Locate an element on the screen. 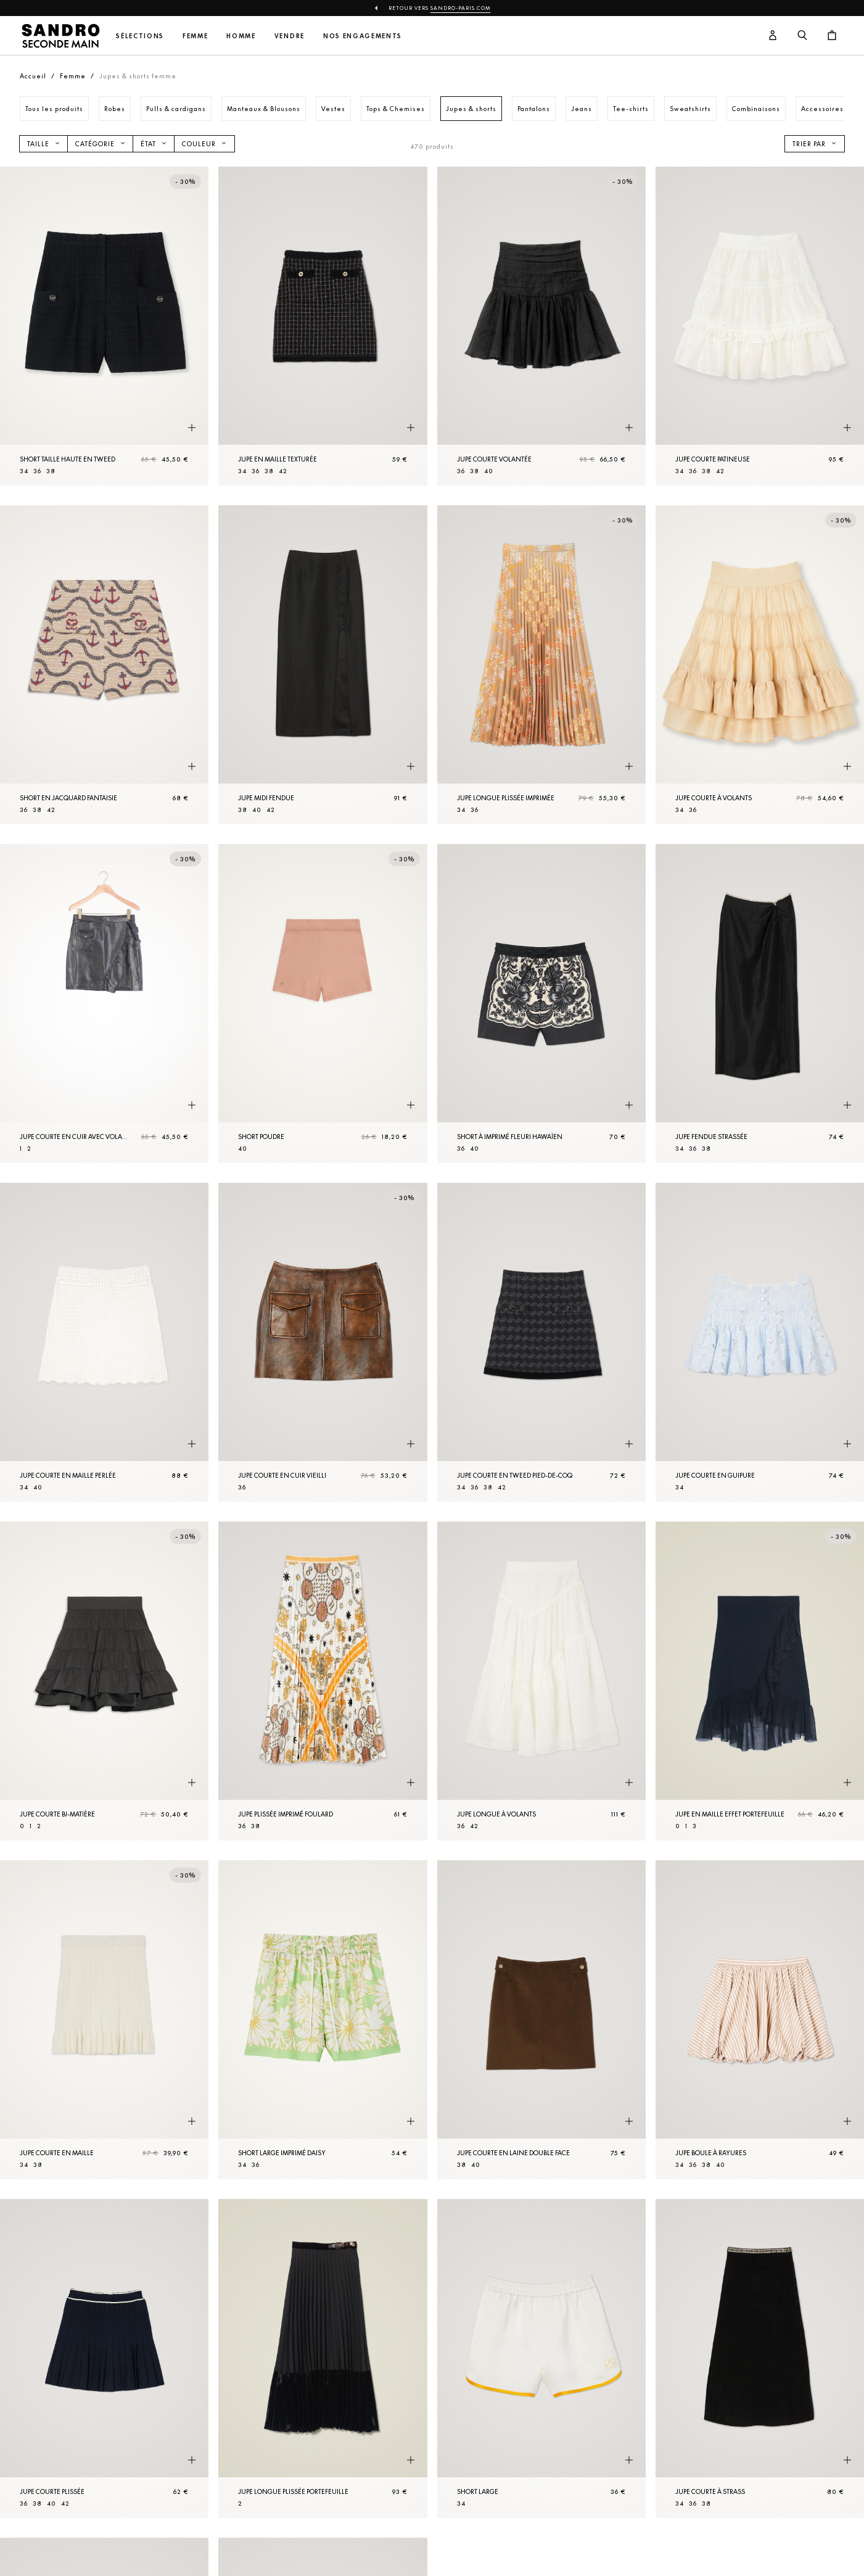 Image resolution: width=864 pixels, height=2576 pixels. [Jupe courte en tweed pied-de-coq] is located at coordinates (541, 1342).